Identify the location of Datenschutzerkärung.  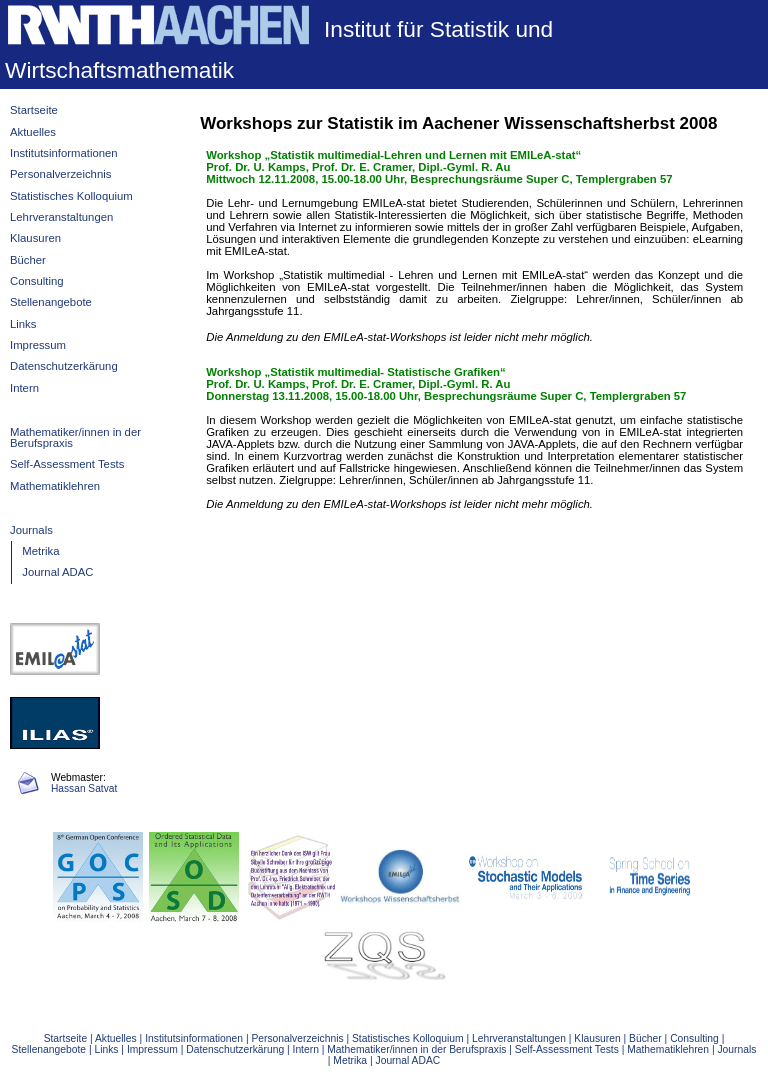
(64, 366).